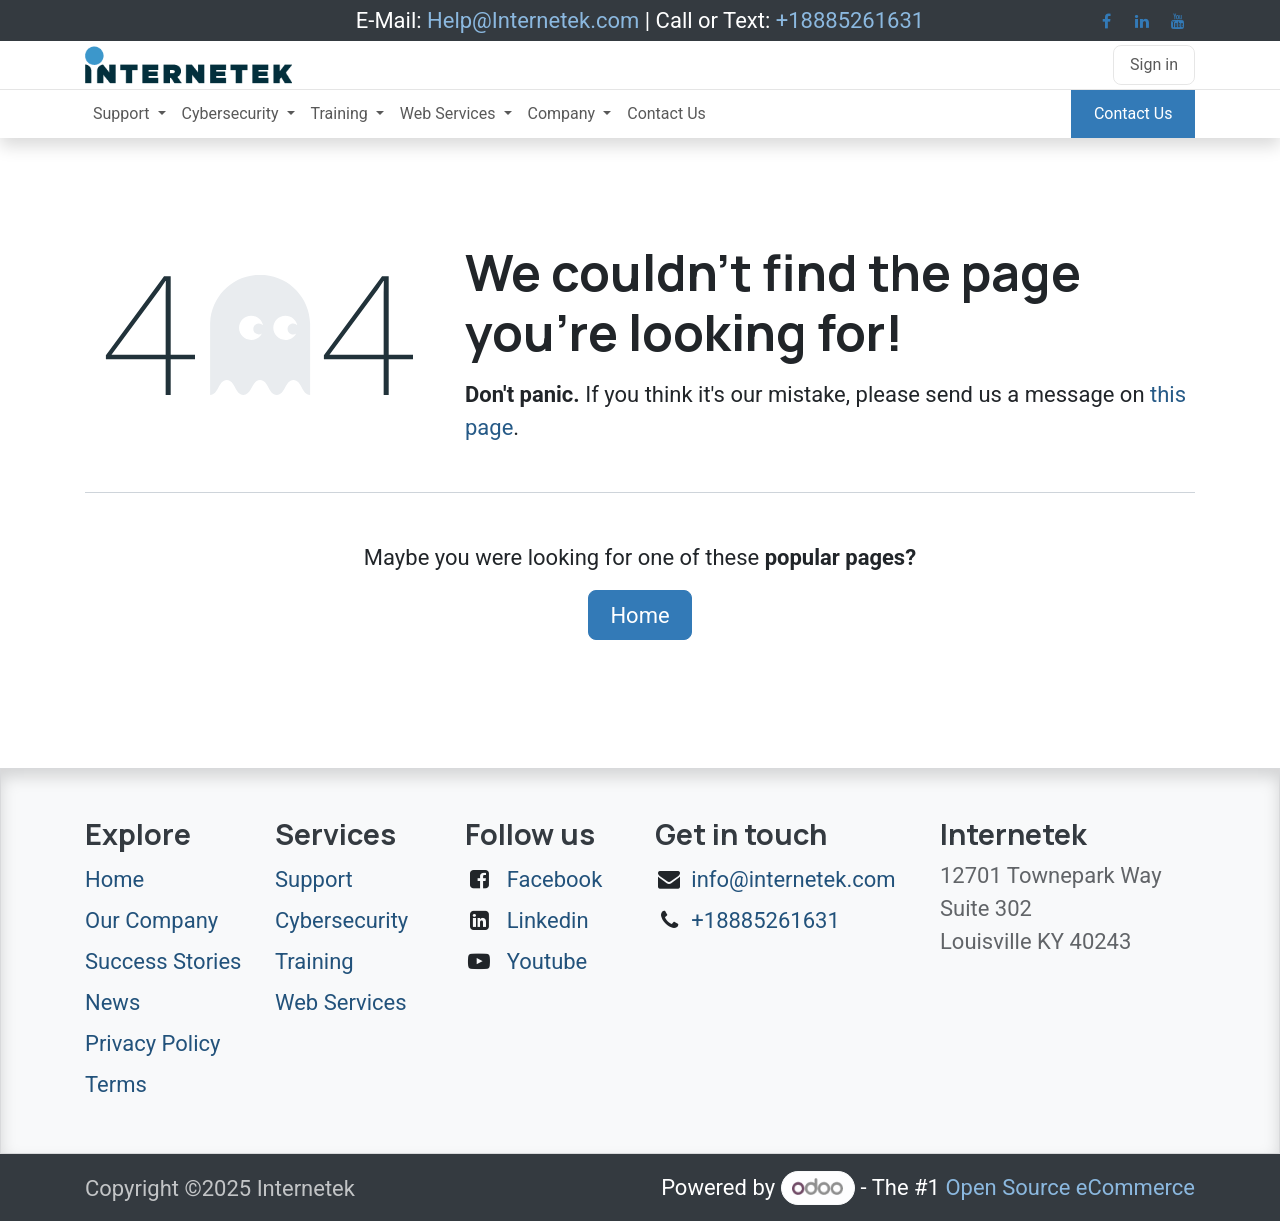 The image size is (1280, 1221). Describe the element at coordinates (151, 920) in the screenshot. I see `Our Company` at that location.